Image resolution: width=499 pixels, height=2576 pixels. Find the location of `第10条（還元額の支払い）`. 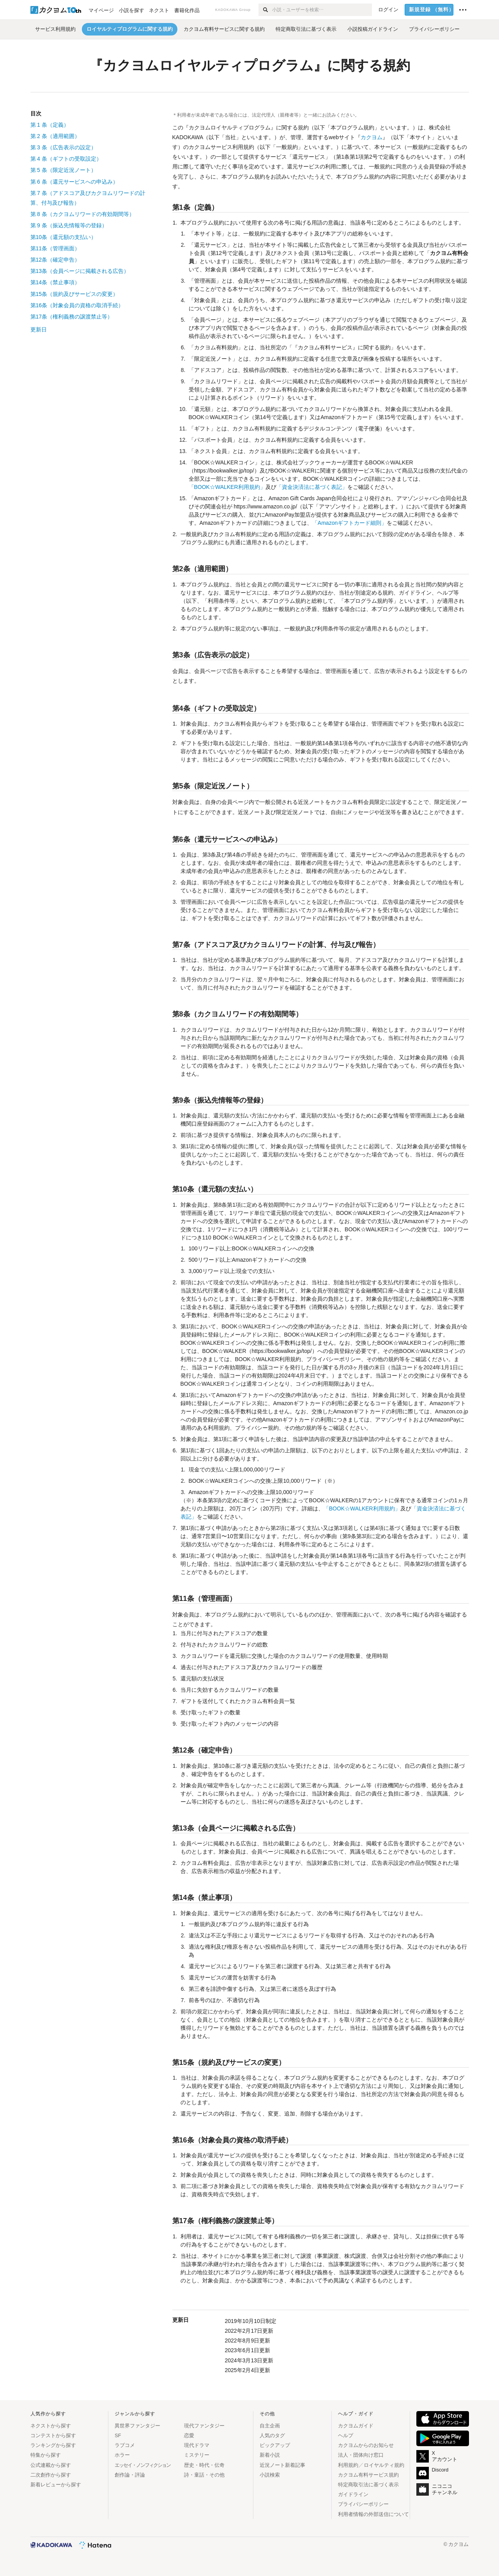

第10条（還元額の支払い） is located at coordinates (63, 237).